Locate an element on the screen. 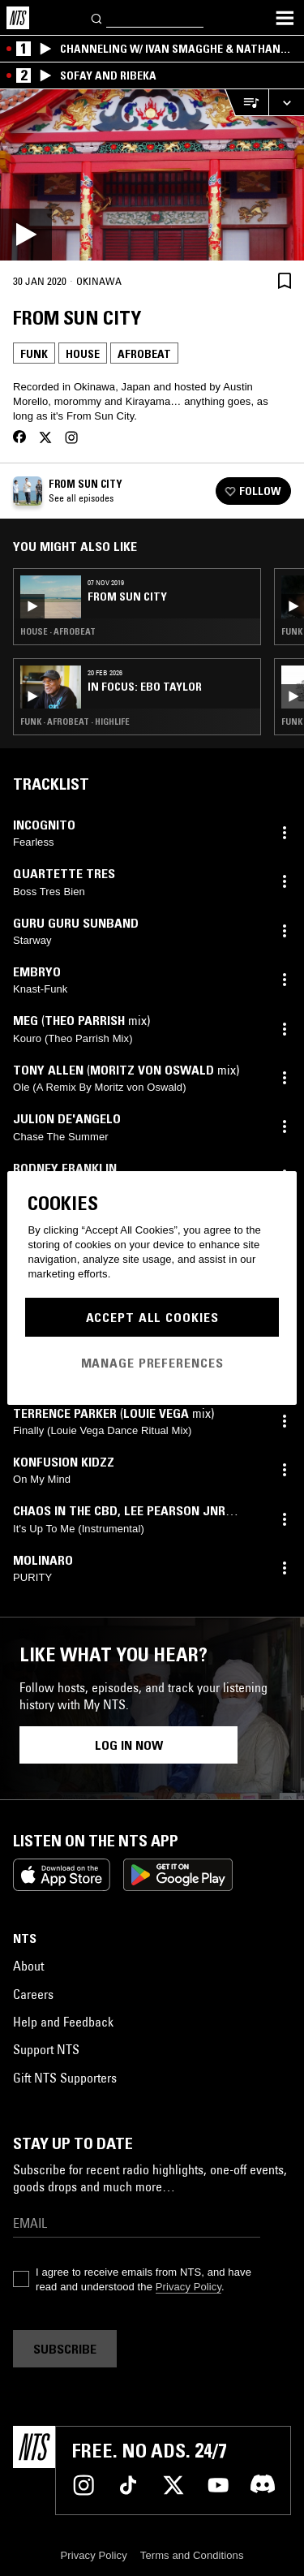 The width and height of the screenshot is (304, 2576). House · Afrobeat is located at coordinates (58, 631).